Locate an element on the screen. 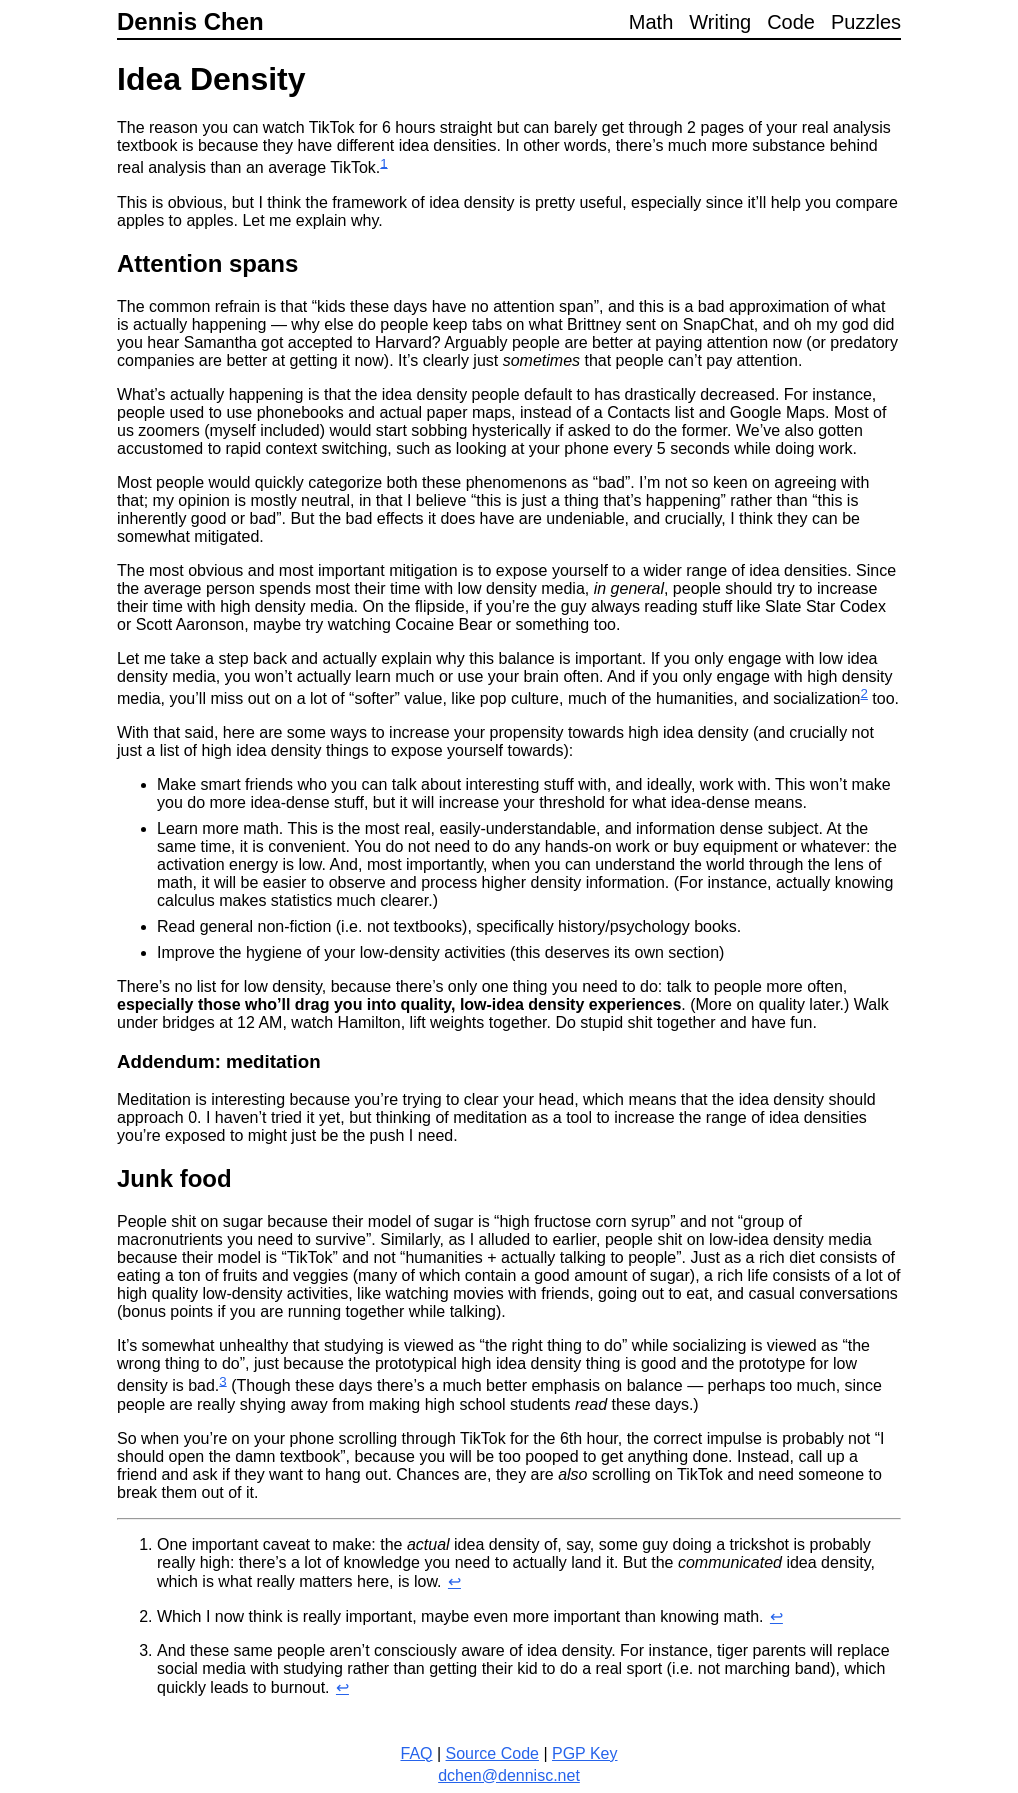  Puzzles is located at coordinates (866, 22).